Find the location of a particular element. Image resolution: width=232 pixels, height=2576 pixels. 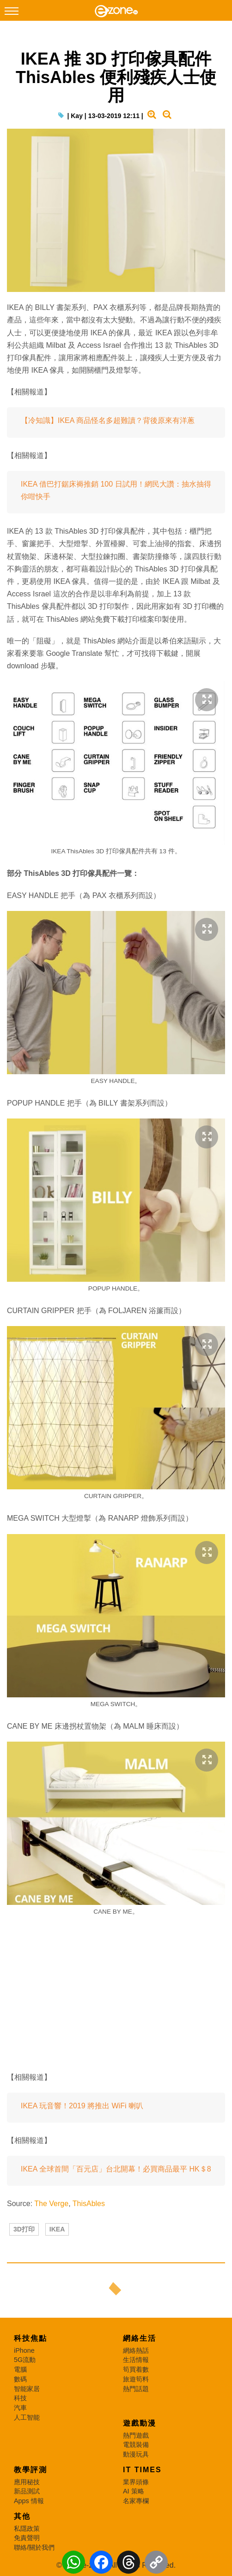

網絡生活 is located at coordinates (139, 2338).